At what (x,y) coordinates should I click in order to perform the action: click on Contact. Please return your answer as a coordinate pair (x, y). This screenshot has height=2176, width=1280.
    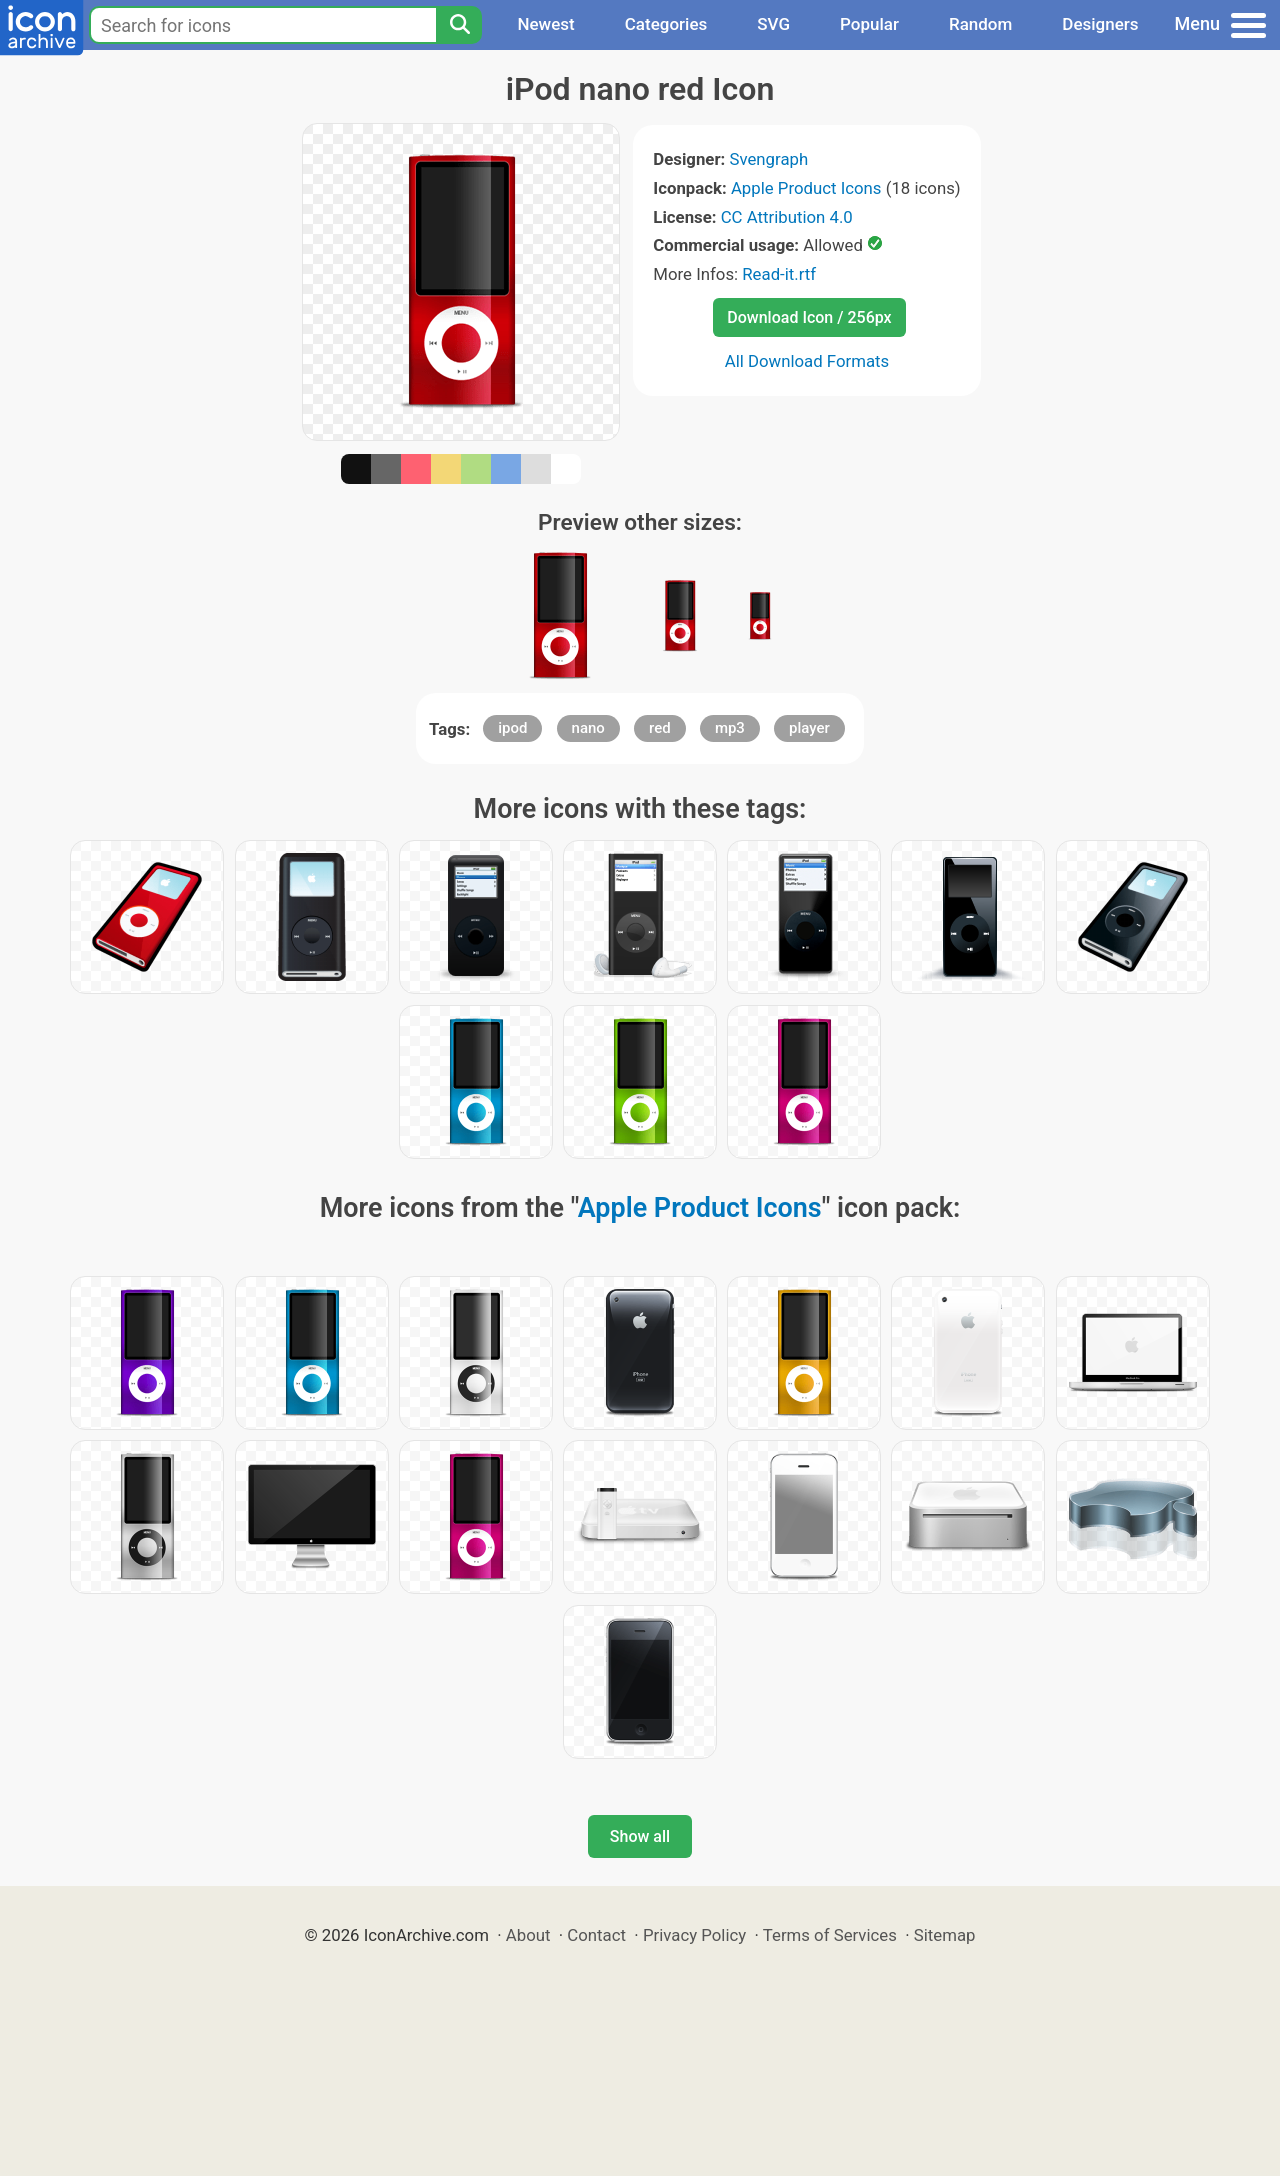
    Looking at the image, I should click on (596, 1935).